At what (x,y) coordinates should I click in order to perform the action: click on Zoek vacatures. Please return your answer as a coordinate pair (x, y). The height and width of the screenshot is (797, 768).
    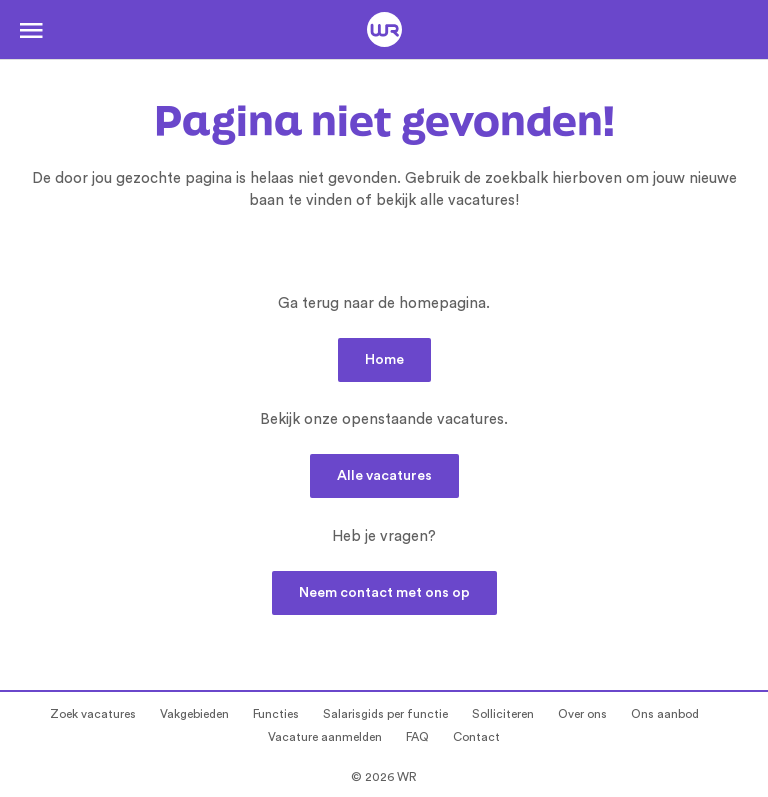
    Looking at the image, I should click on (93, 714).